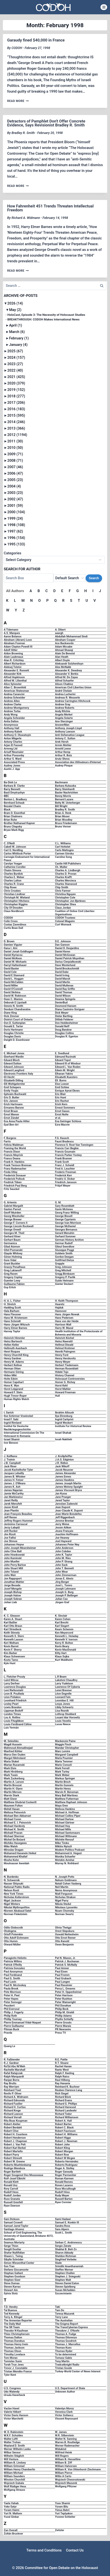  Describe the element at coordinates (63, 995) in the screenshot. I see `David Wilson` at that location.